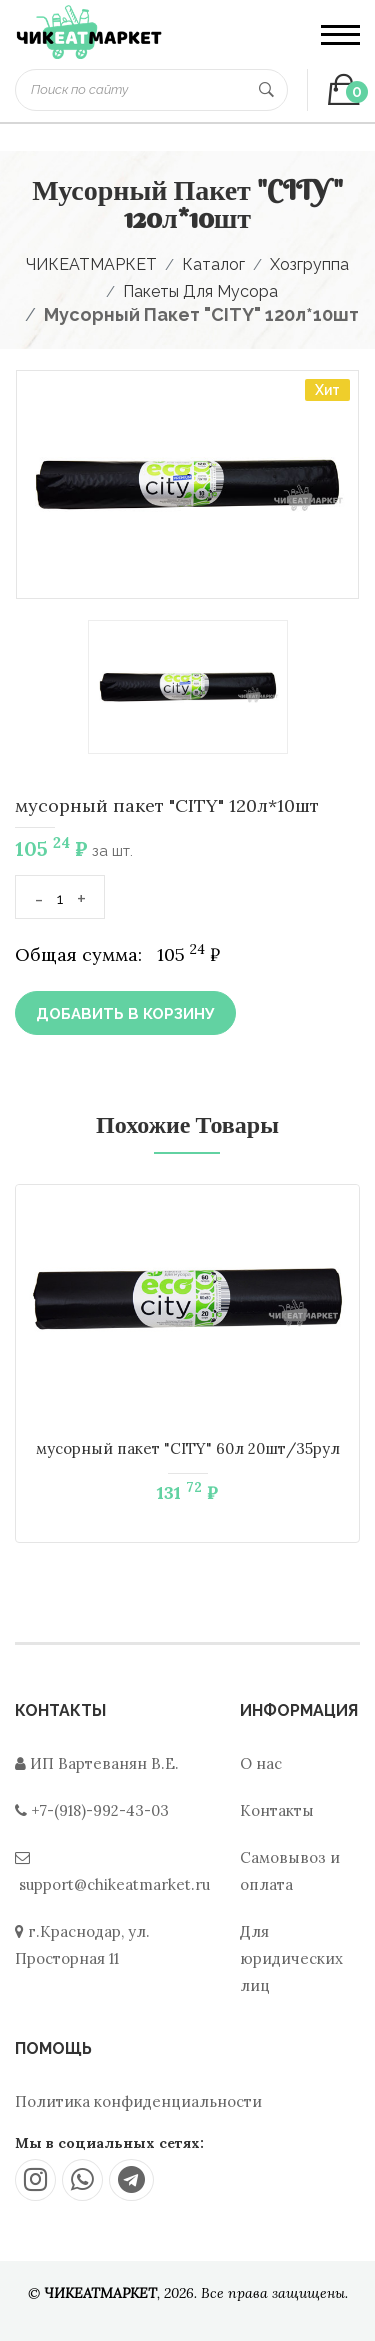 Image resolution: width=375 pixels, height=2341 pixels. Describe the element at coordinates (138, 2101) in the screenshot. I see `Политика конфиденциальности` at that location.